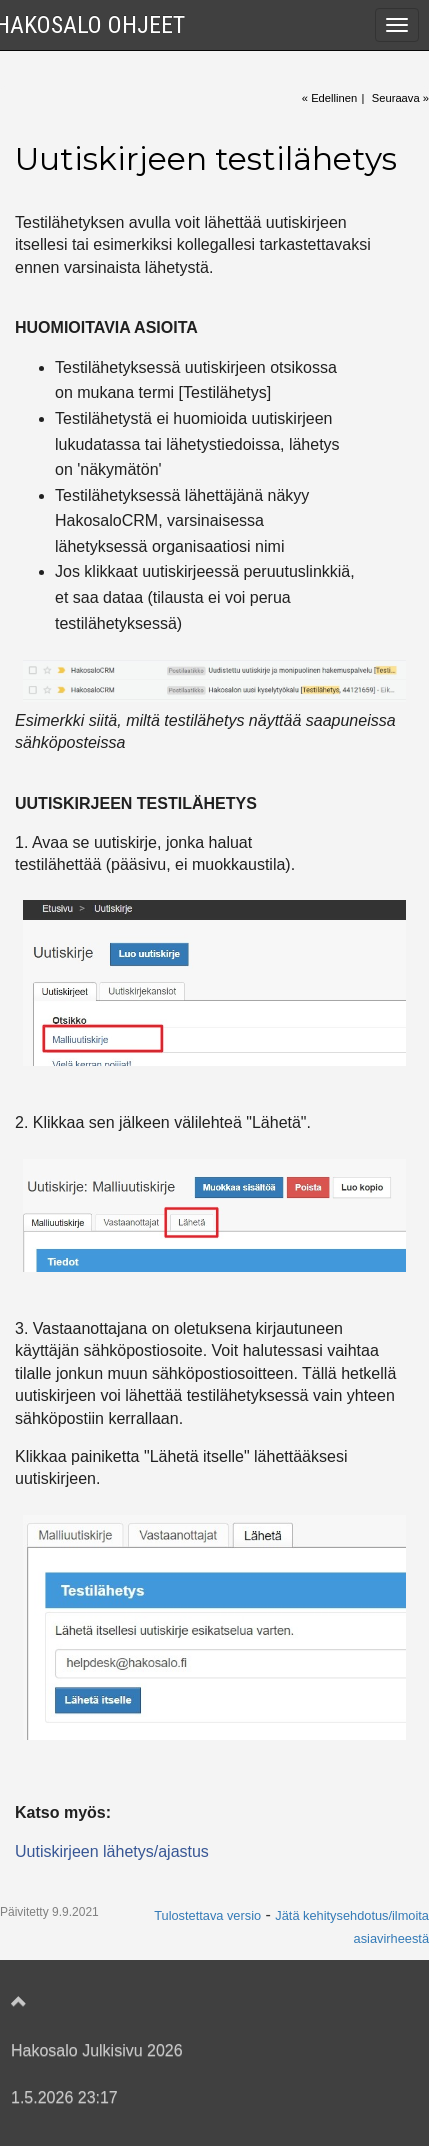 Image resolution: width=429 pixels, height=2146 pixels. What do you see at coordinates (97, 2050) in the screenshot?
I see `Hakosalo Julkisivu 2026` at bounding box center [97, 2050].